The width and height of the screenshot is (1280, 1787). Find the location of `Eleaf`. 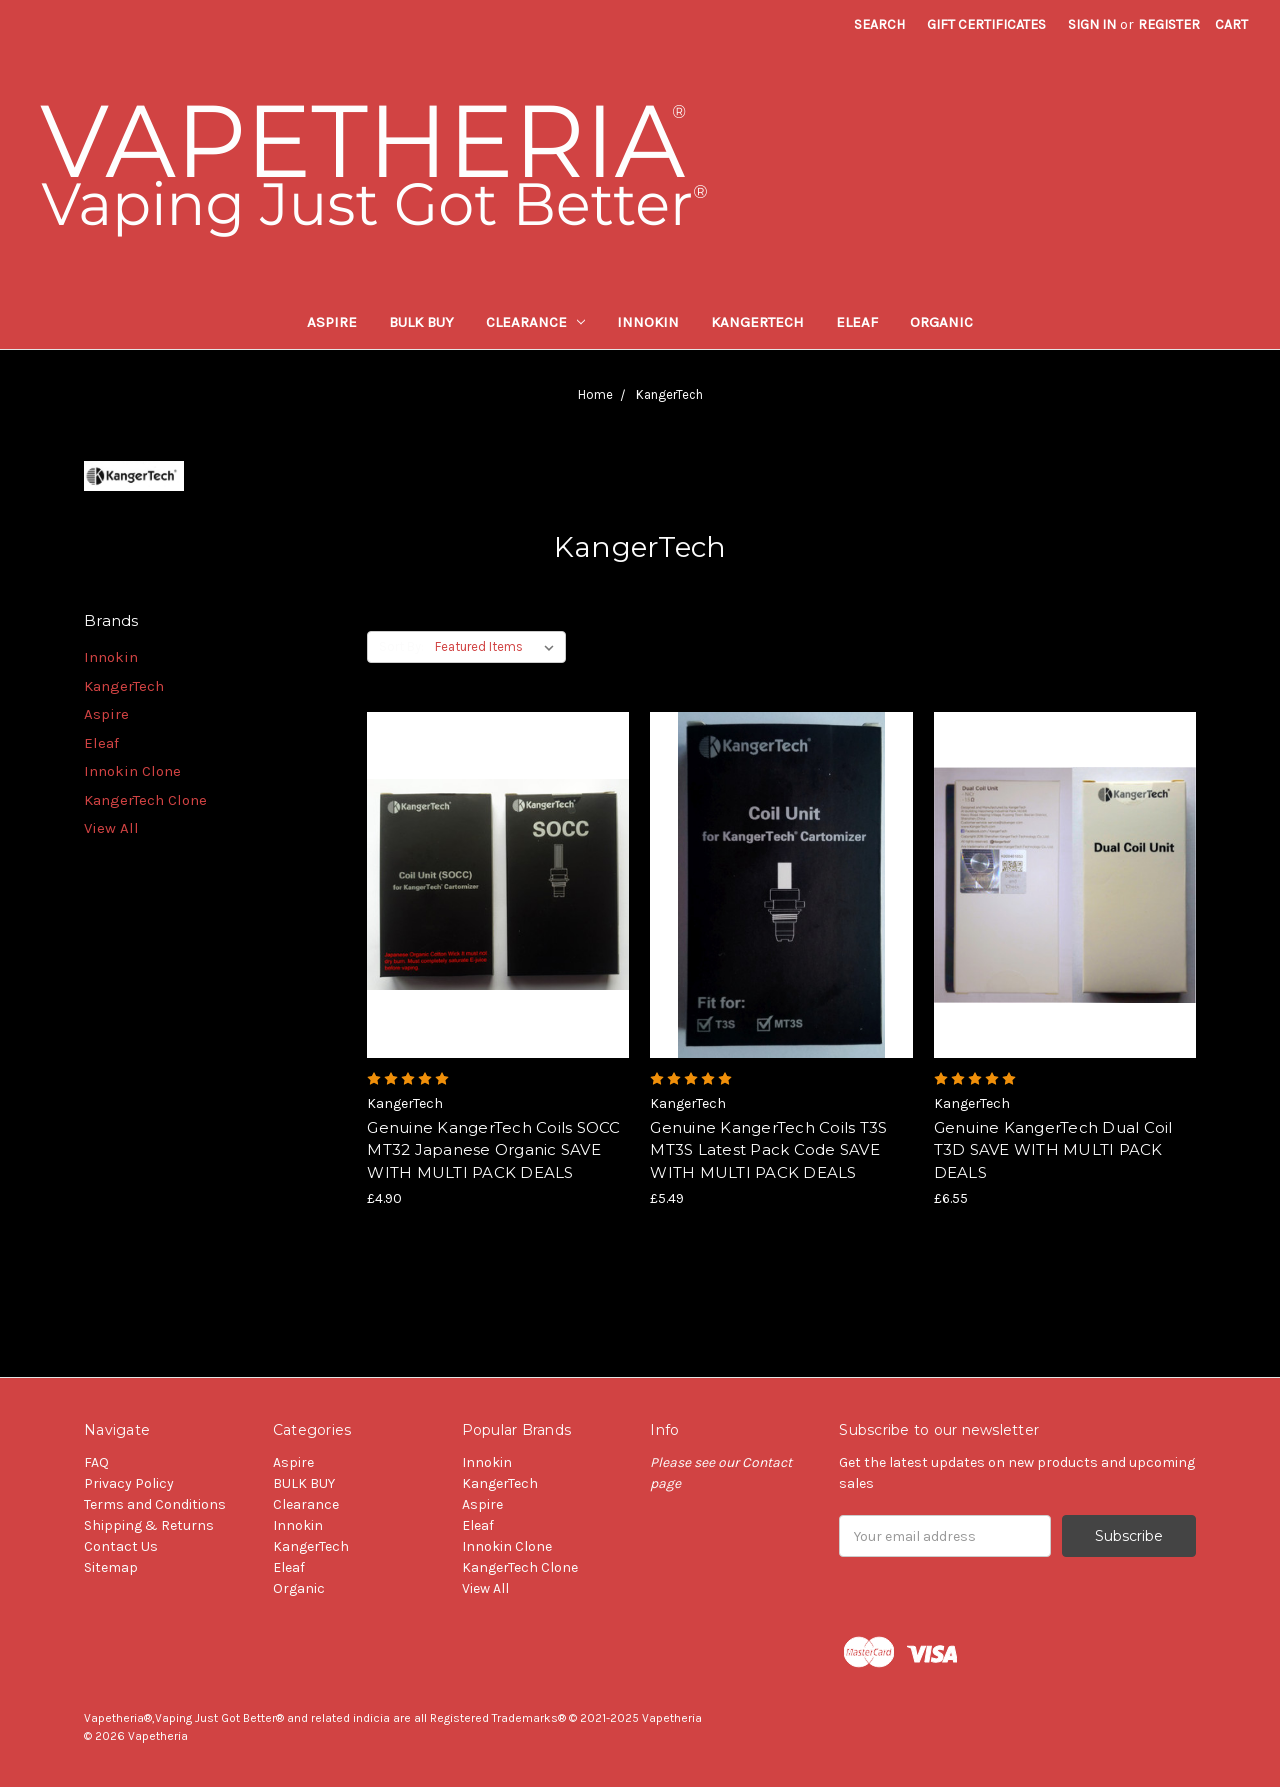

Eleaf is located at coordinates (857, 322).